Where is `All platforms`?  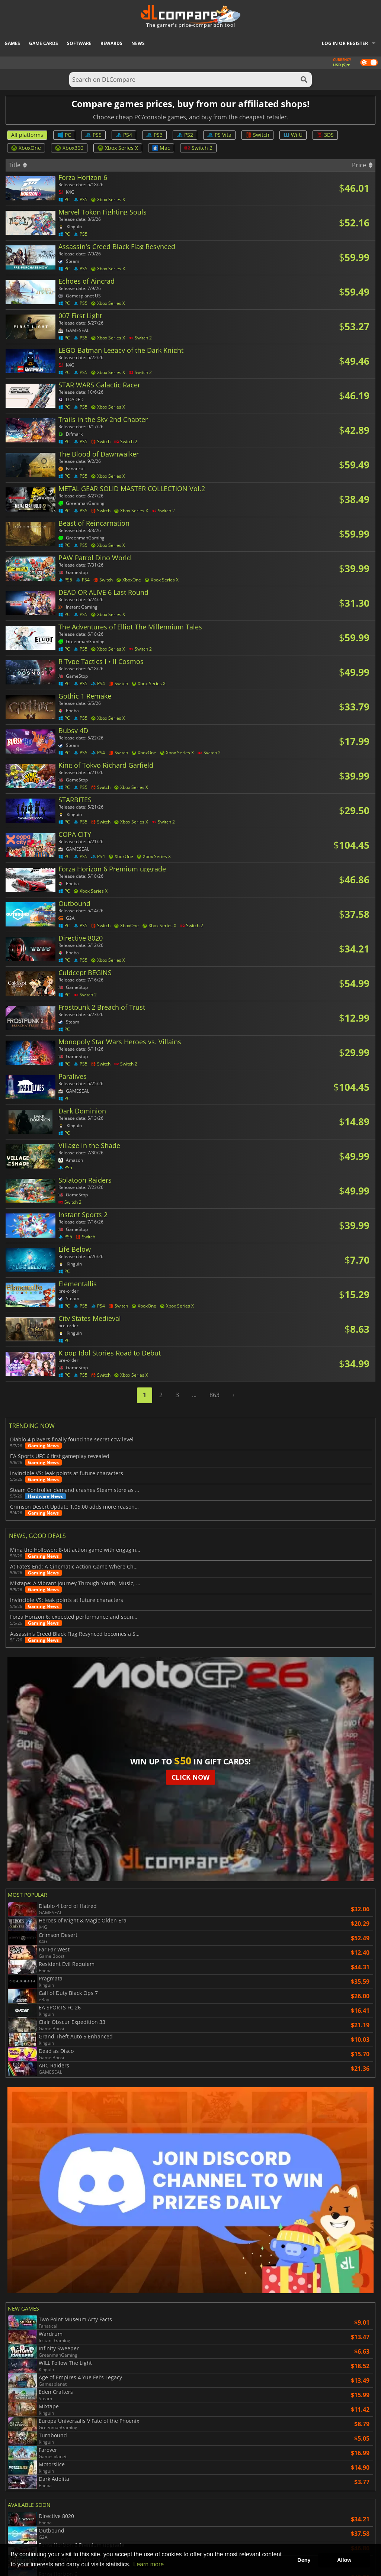 All platforms is located at coordinates (27, 134).